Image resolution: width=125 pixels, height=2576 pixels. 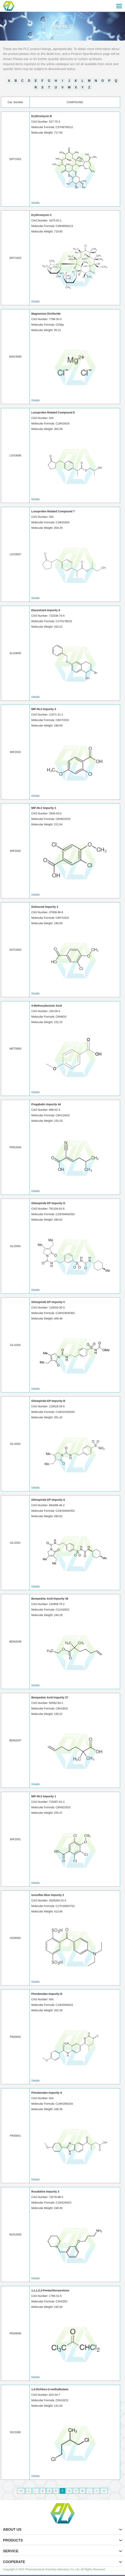 What do you see at coordinates (104, 2490) in the screenshot?
I see `>>` at bounding box center [104, 2490].